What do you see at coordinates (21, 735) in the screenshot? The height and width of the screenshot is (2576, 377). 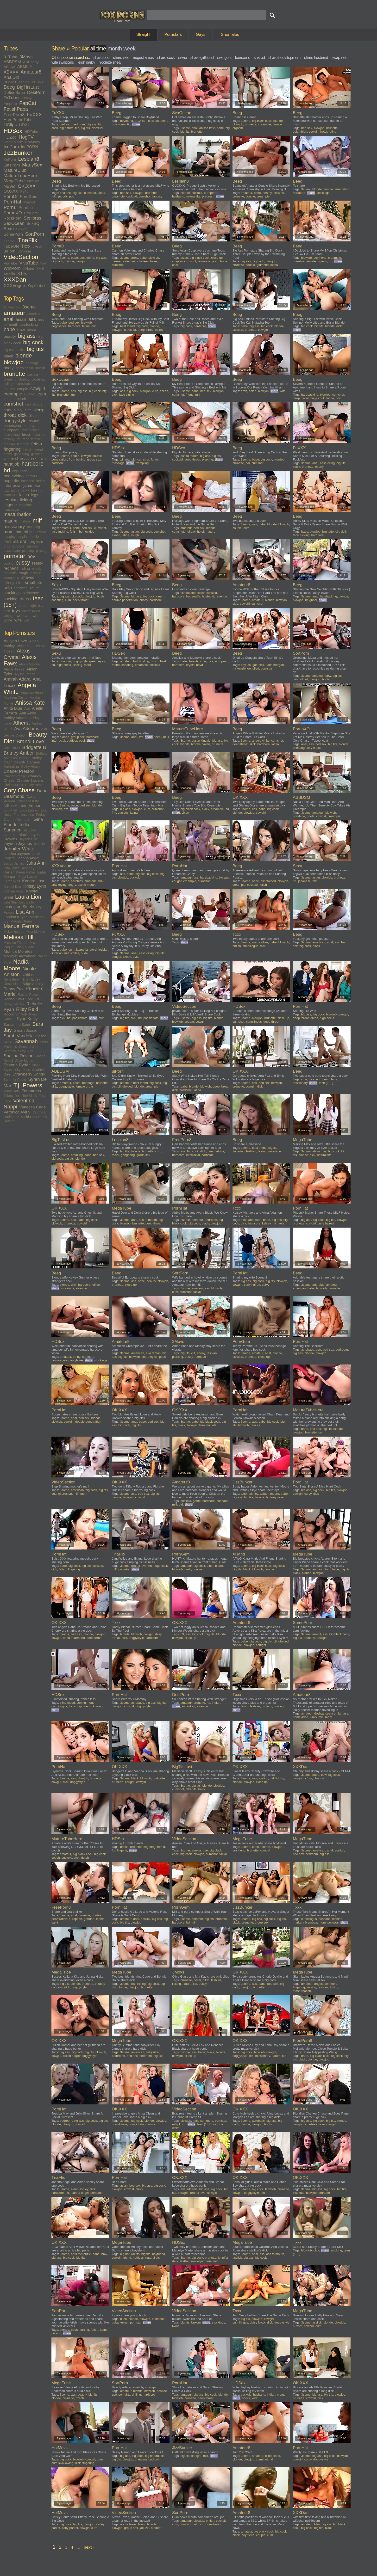 I see `Avalon` at bounding box center [21, 735].